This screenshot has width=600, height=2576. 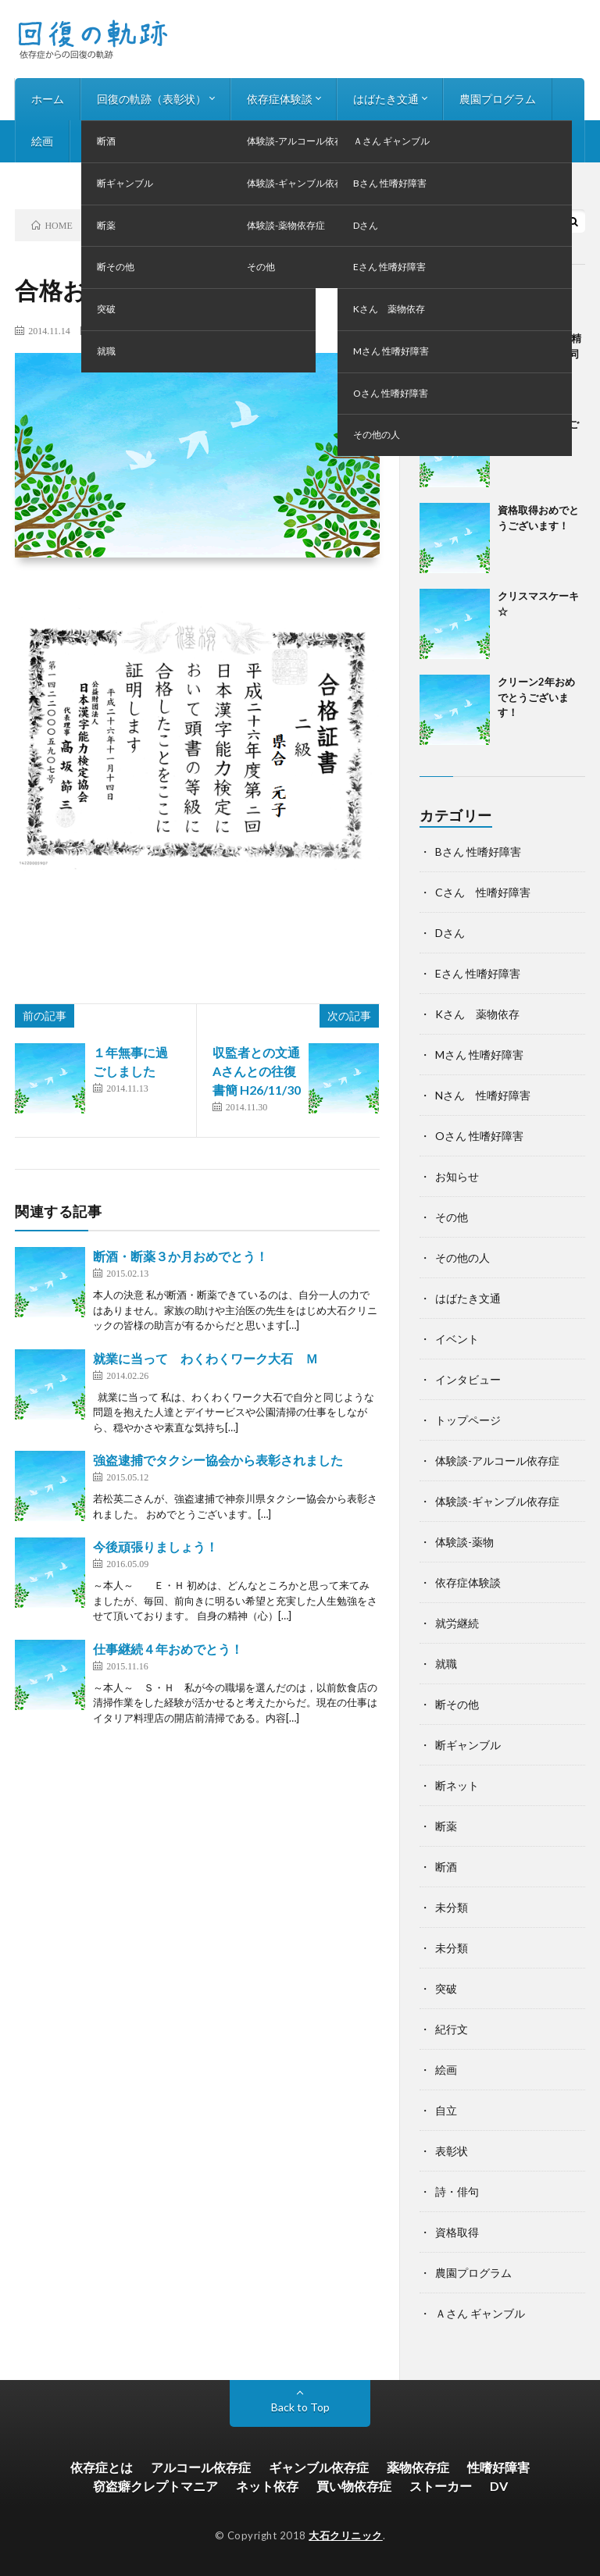 What do you see at coordinates (457, 2232) in the screenshot?
I see `資格取得` at bounding box center [457, 2232].